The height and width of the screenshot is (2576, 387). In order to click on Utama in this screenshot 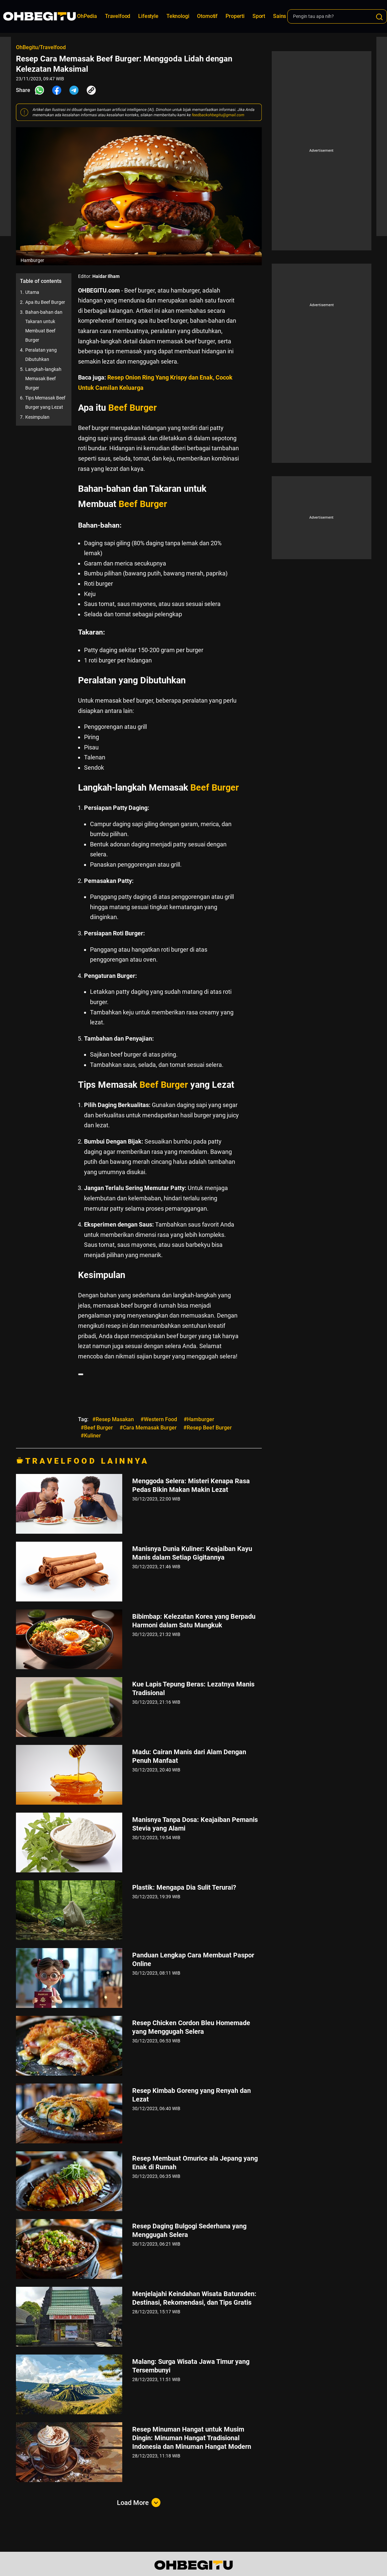, I will do `click(32, 292)`.